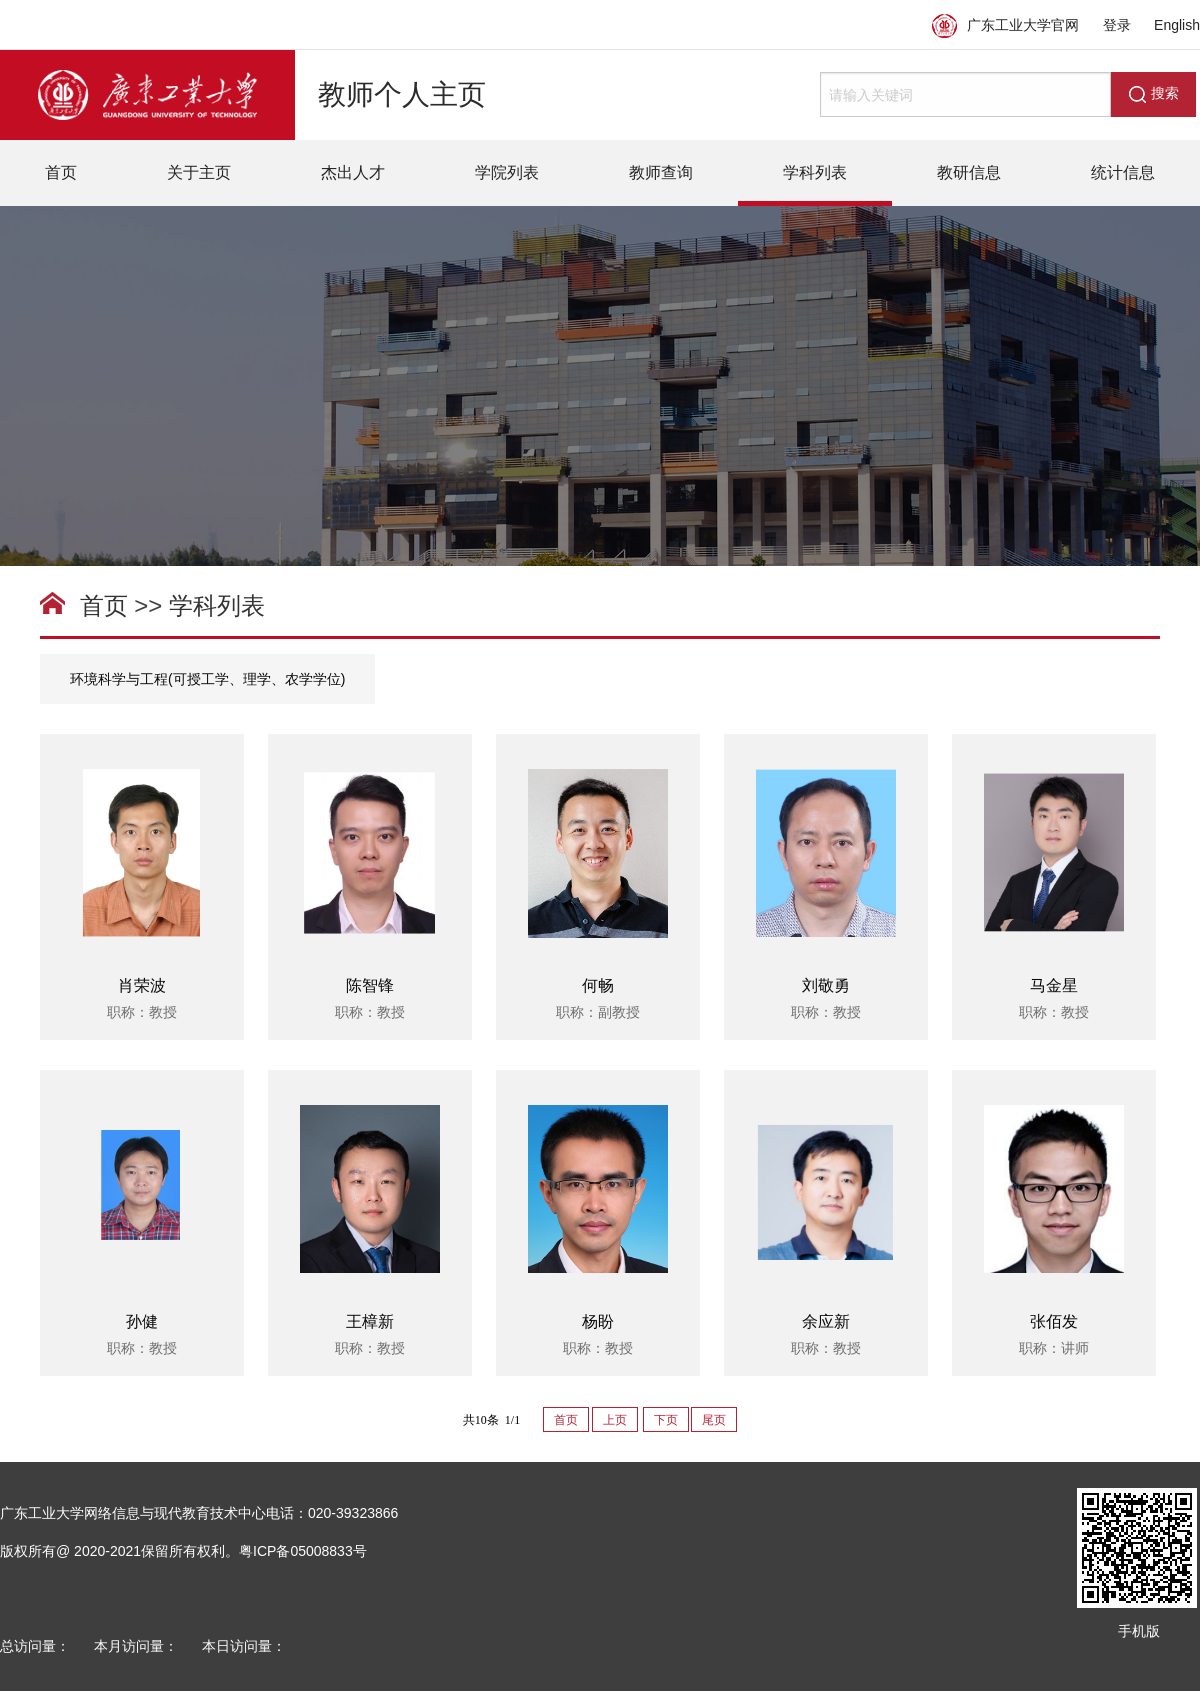  Describe the element at coordinates (815, 172) in the screenshot. I see `学科列表` at that location.